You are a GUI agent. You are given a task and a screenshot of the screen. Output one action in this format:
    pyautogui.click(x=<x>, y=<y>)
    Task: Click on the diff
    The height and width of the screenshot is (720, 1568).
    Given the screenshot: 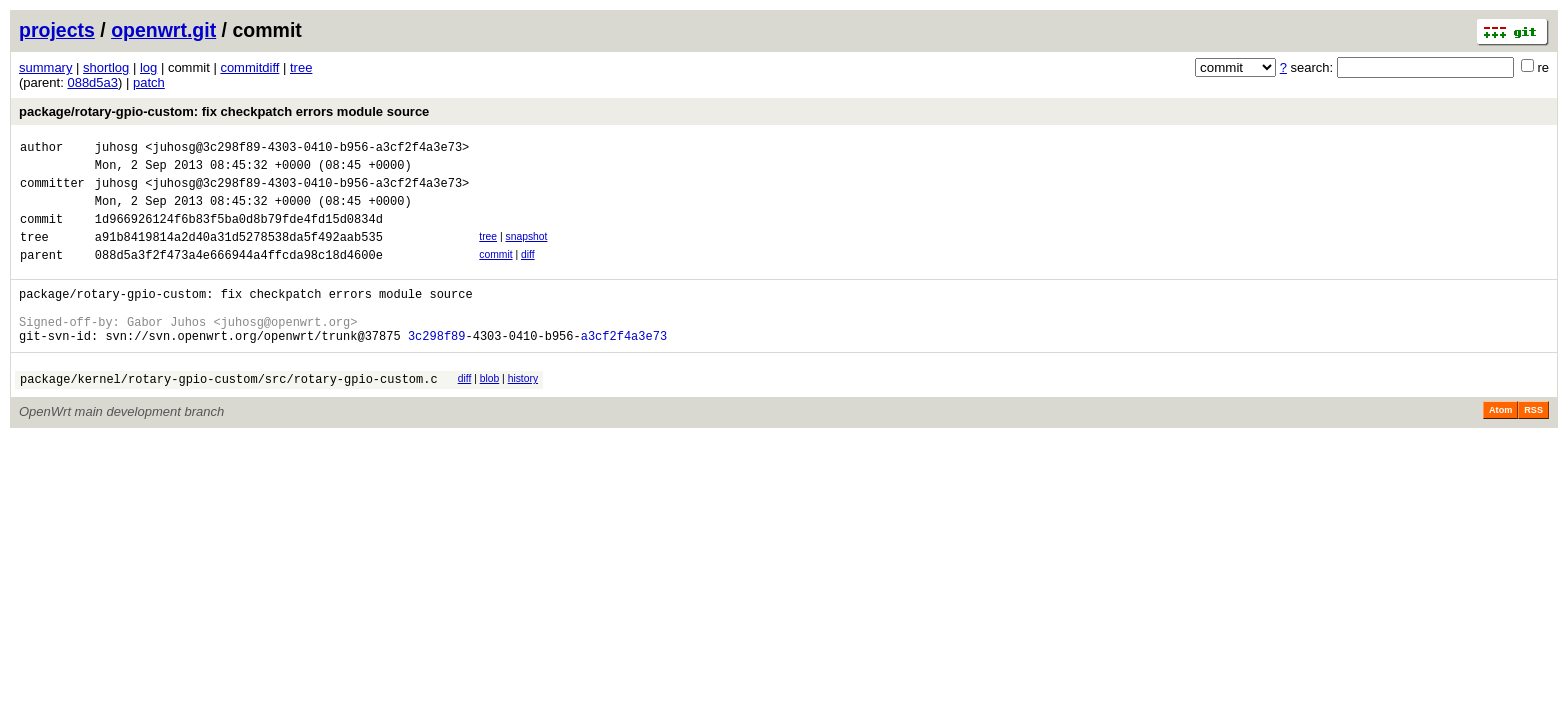 What is the action you would take?
    pyautogui.click(x=528, y=272)
    